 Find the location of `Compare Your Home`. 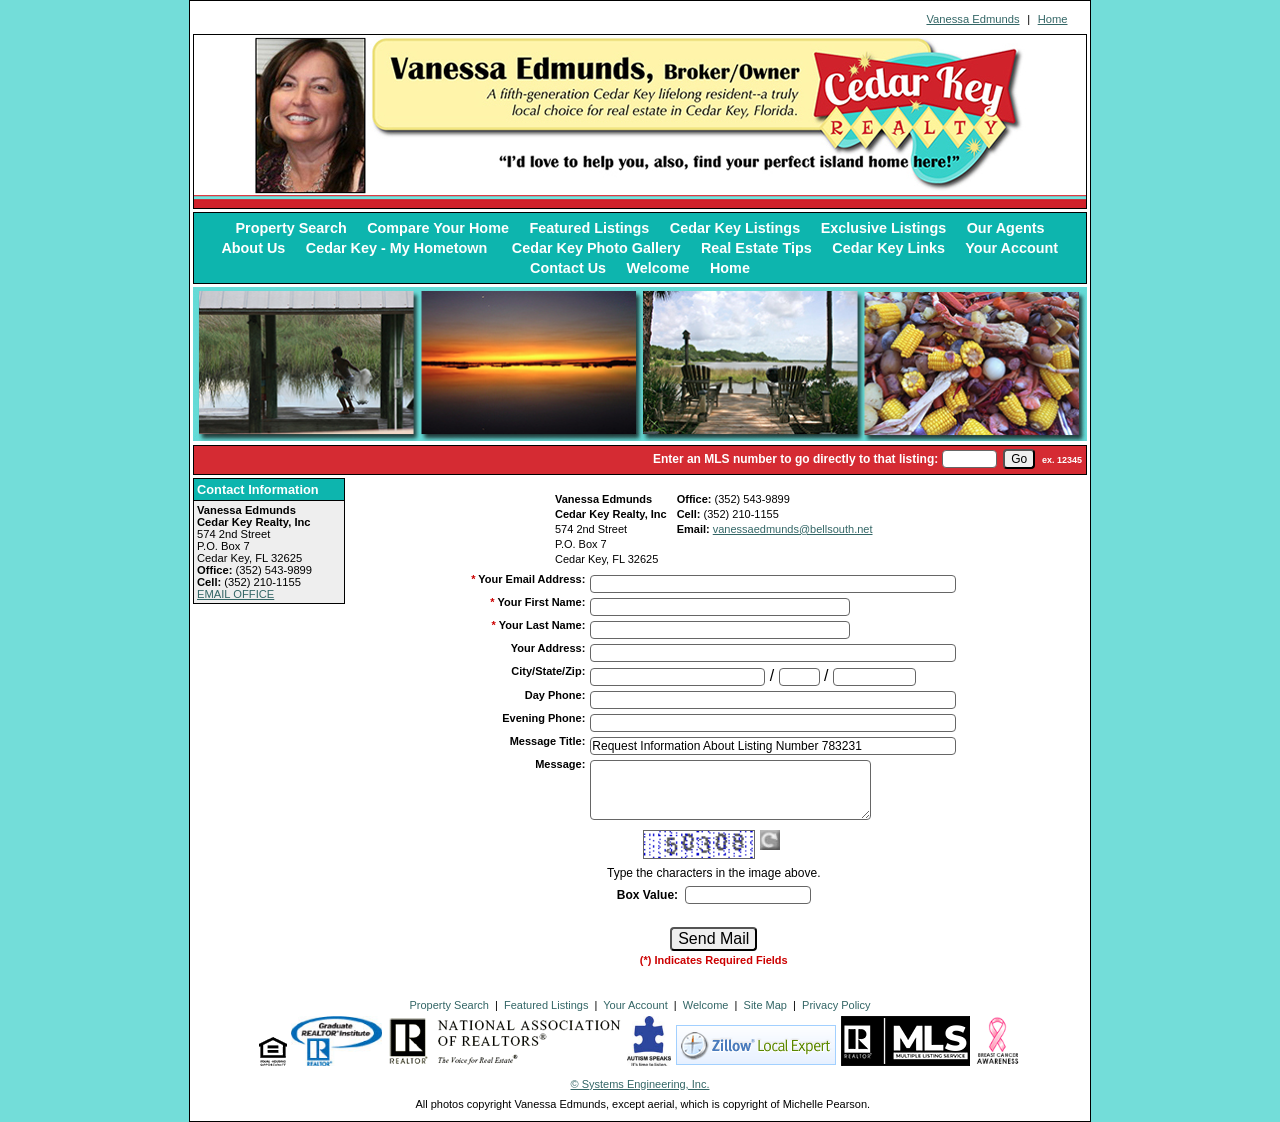

Compare Your Home is located at coordinates (438, 228).